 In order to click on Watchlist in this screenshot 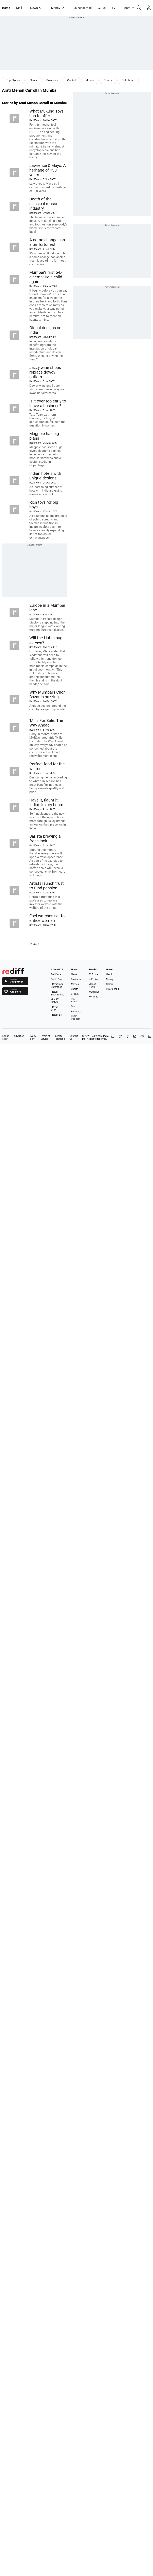, I will do `click(94, 991)`.